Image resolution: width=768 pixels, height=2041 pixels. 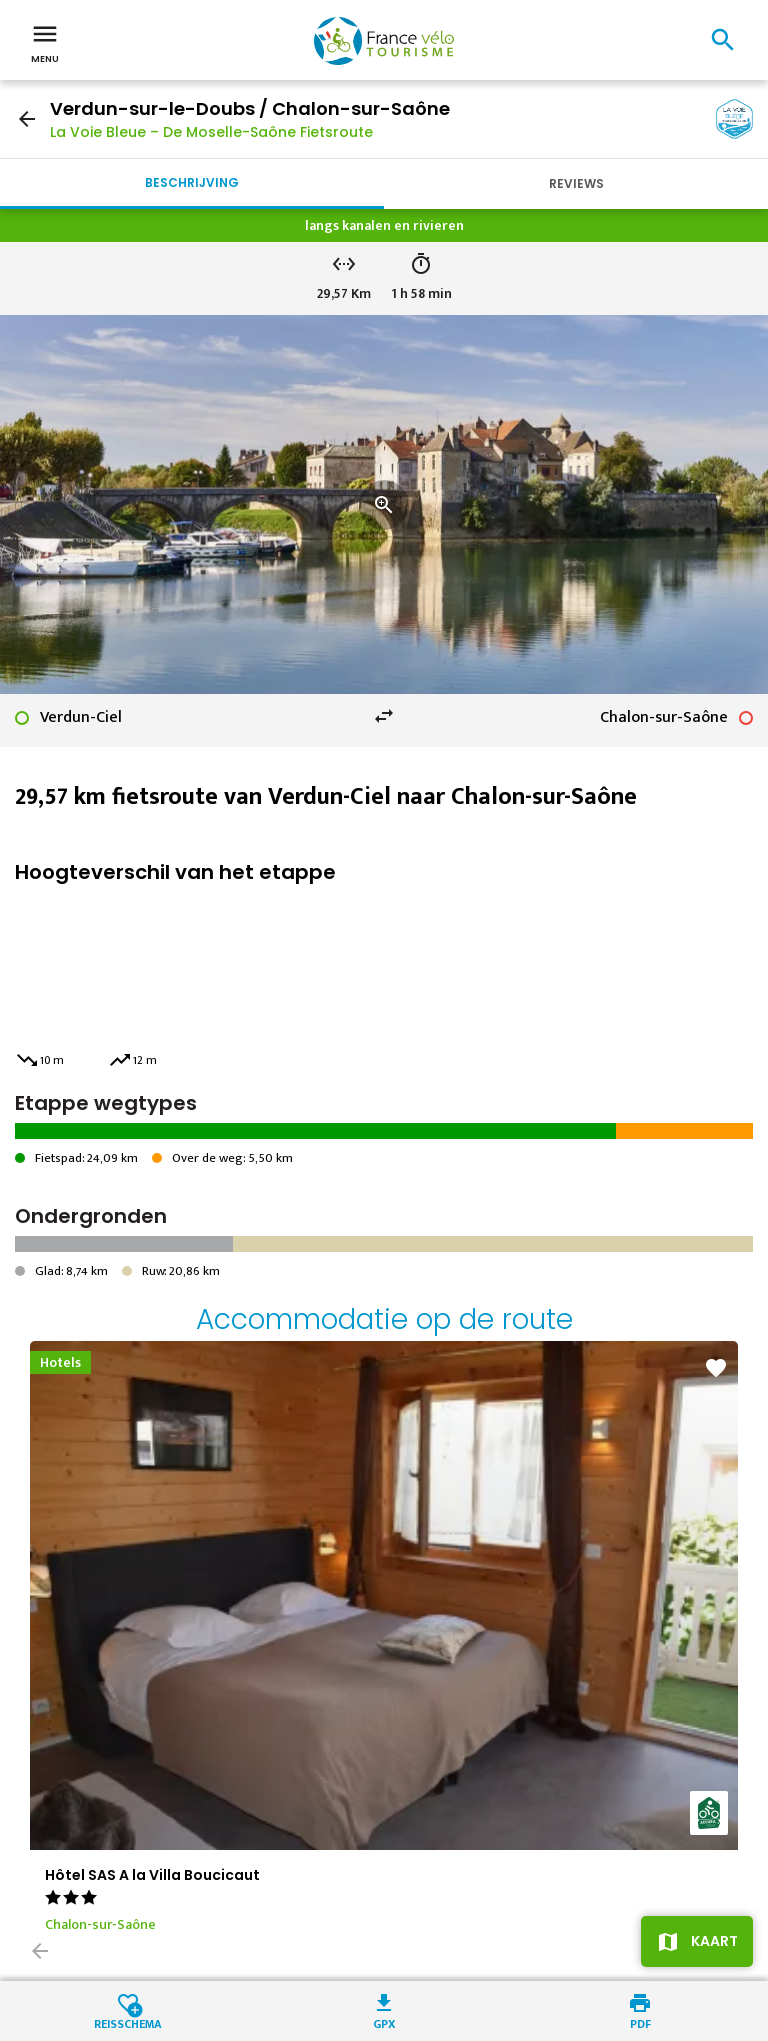 I want to click on favorite, so click(x=716, y=1368).